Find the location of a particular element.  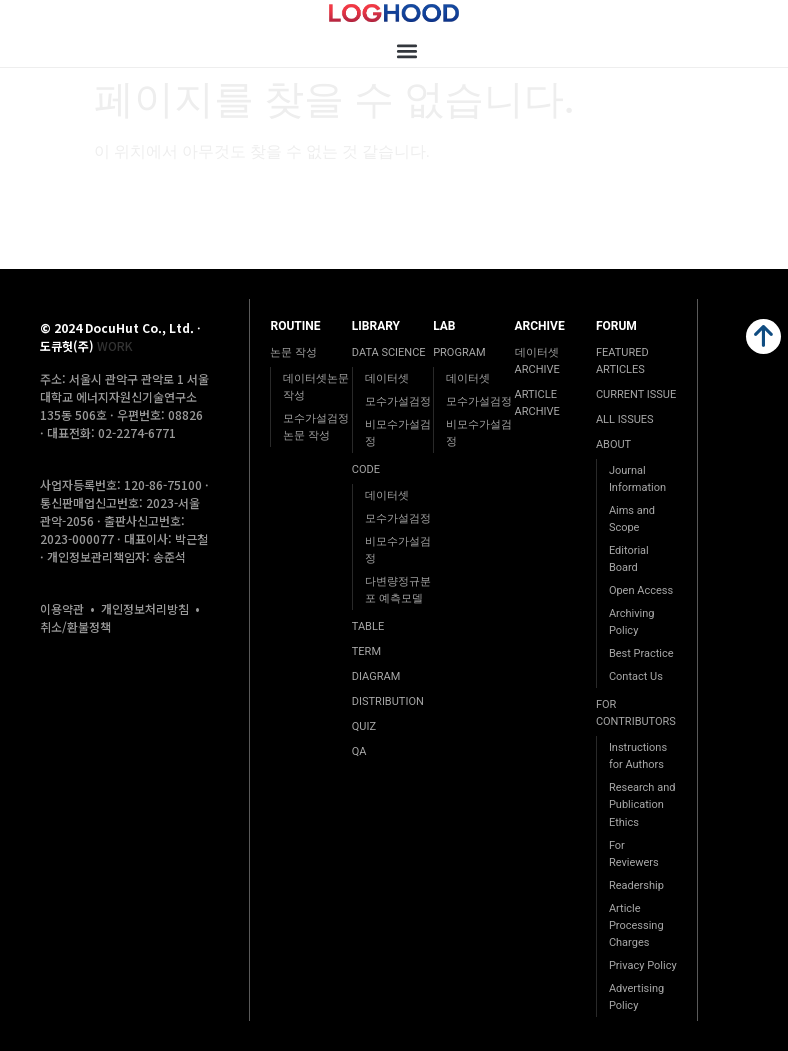

ARCHIVE is located at coordinates (540, 326).